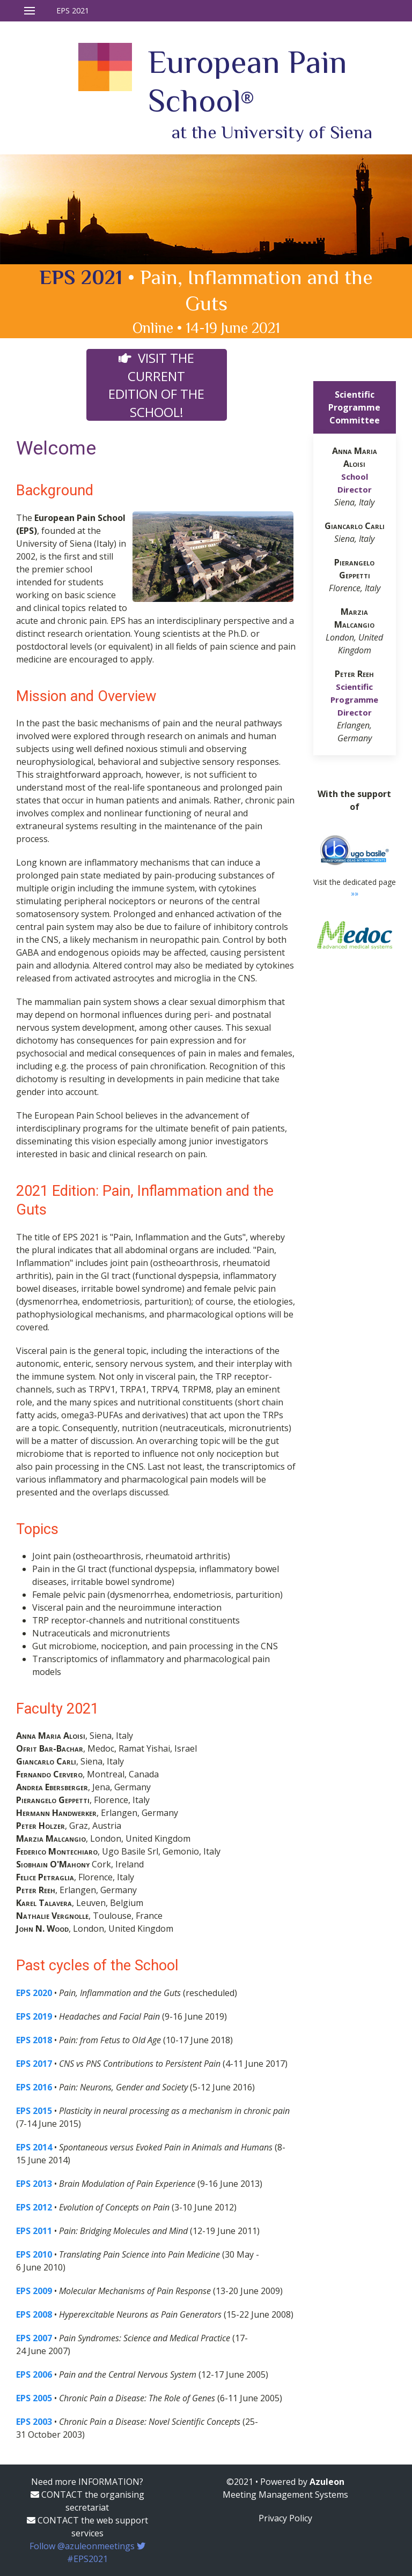 The height and width of the screenshot is (2576, 412). I want to click on EPS 2015, so click(34, 2111).